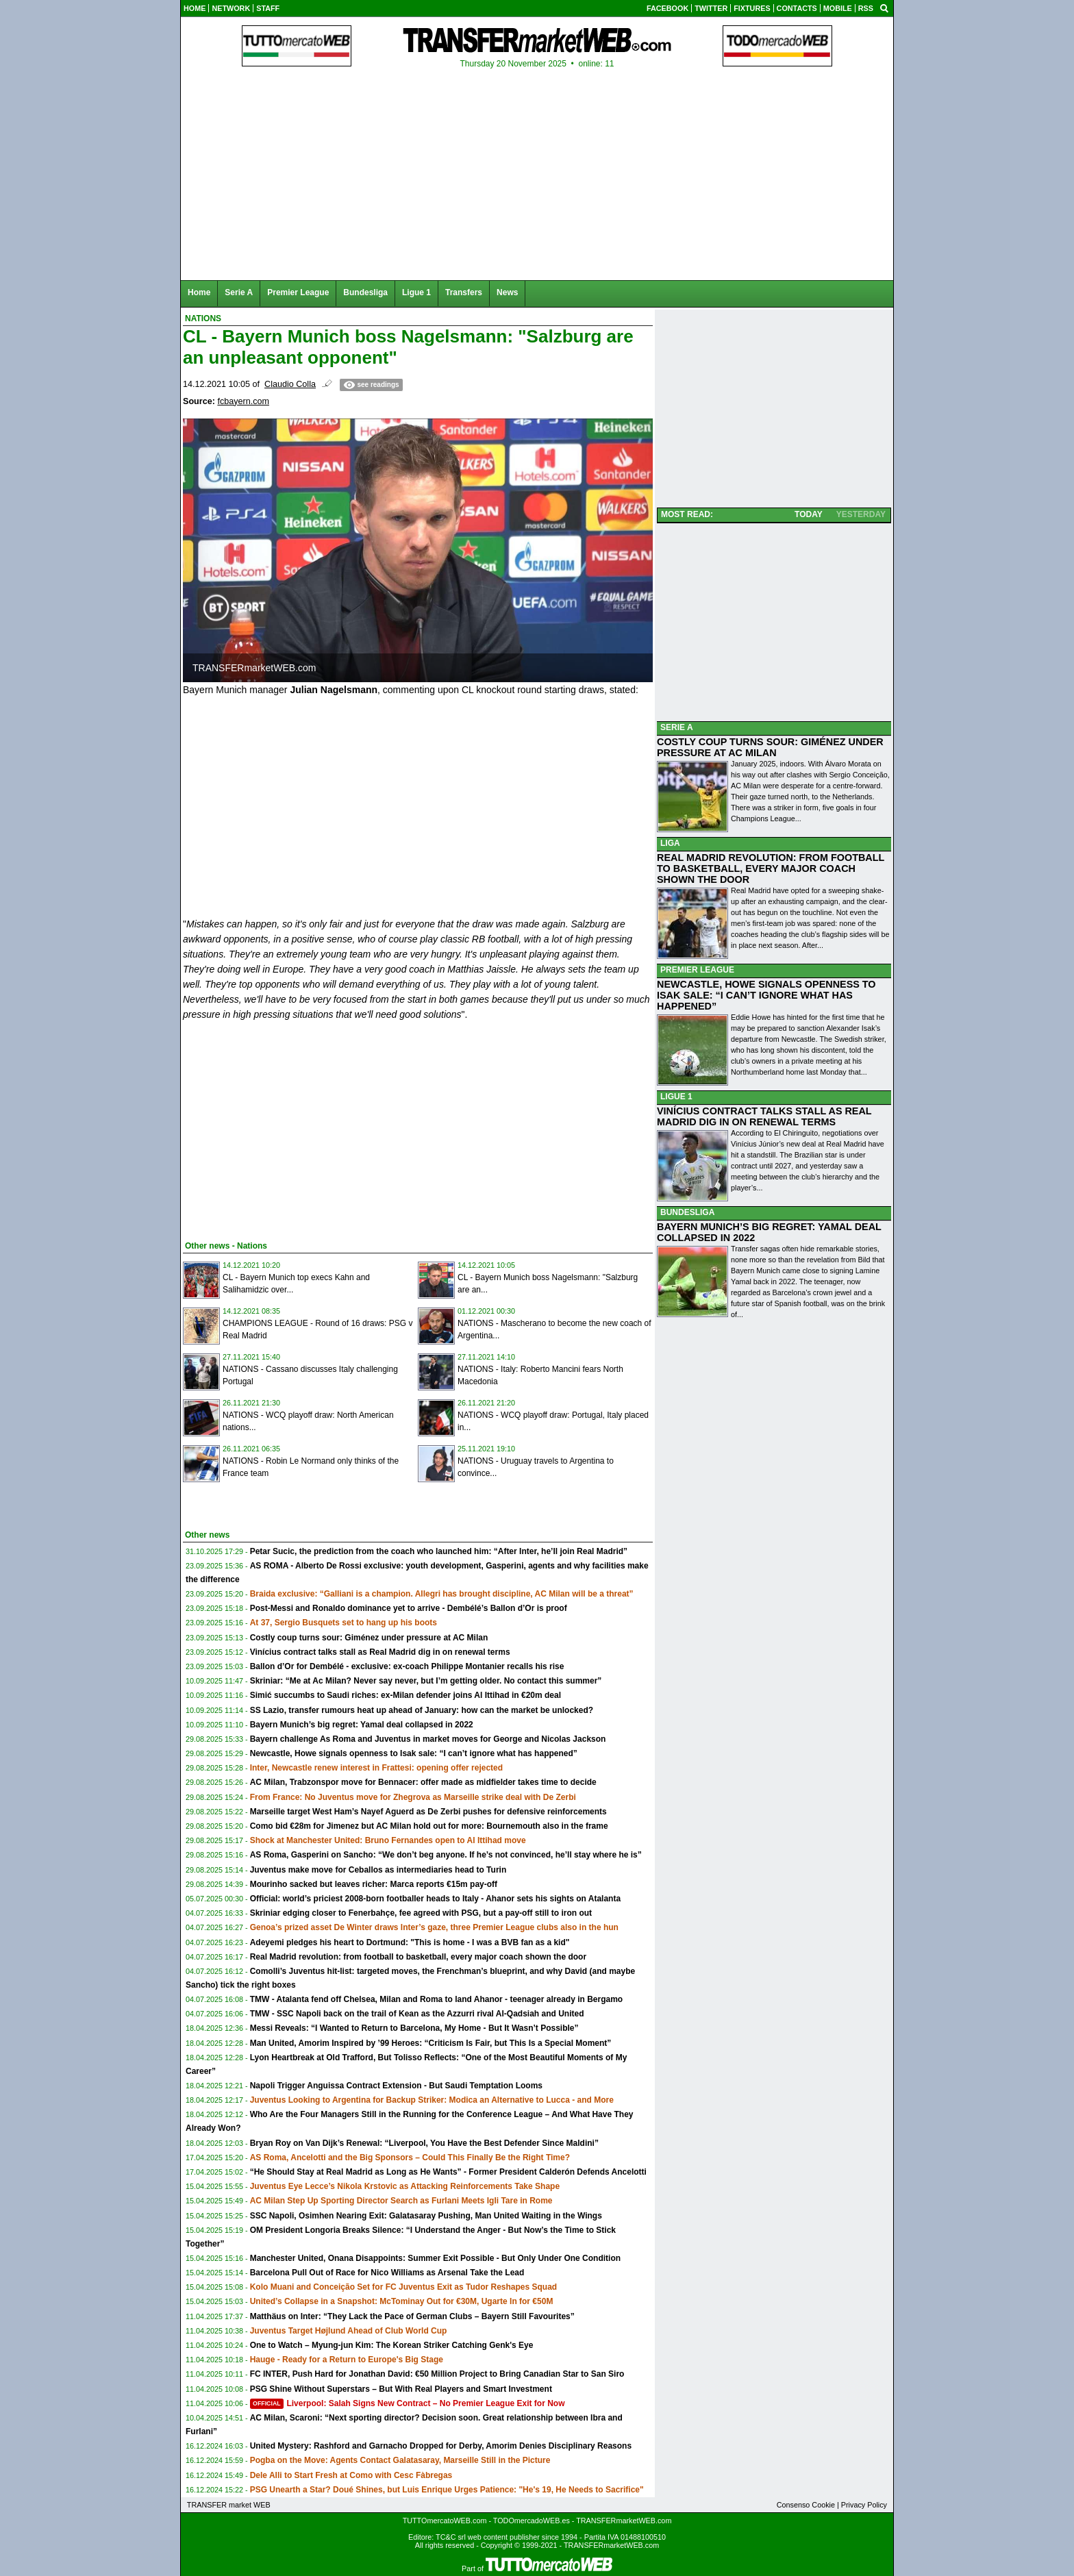 The image size is (1074, 2576). I want to click on Manchester United, Onana Disappoints: Summer Exit Possible - But Only Under One Condition, so click(435, 2258).